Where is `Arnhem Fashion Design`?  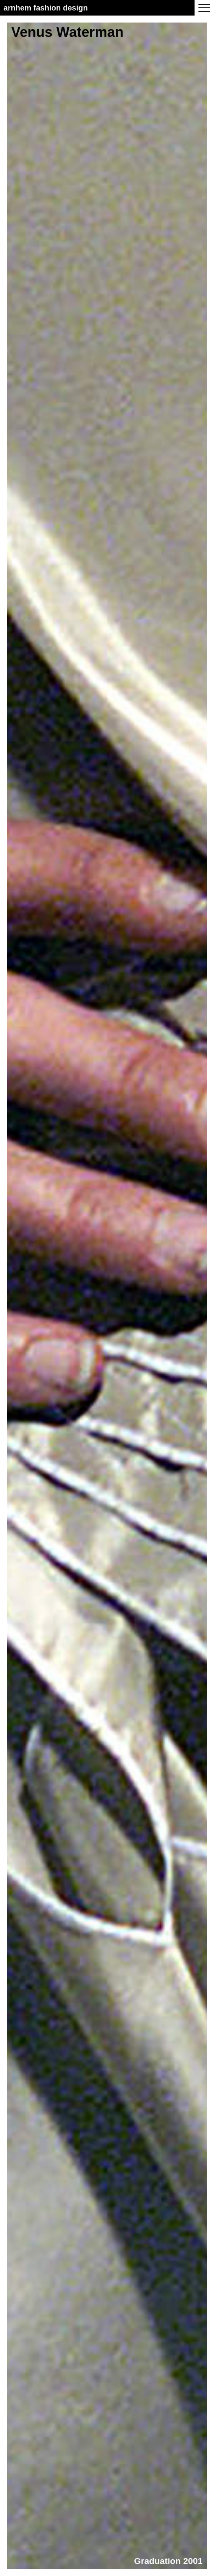
Arnhem Fashion Design is located at coordinates (46, 7).